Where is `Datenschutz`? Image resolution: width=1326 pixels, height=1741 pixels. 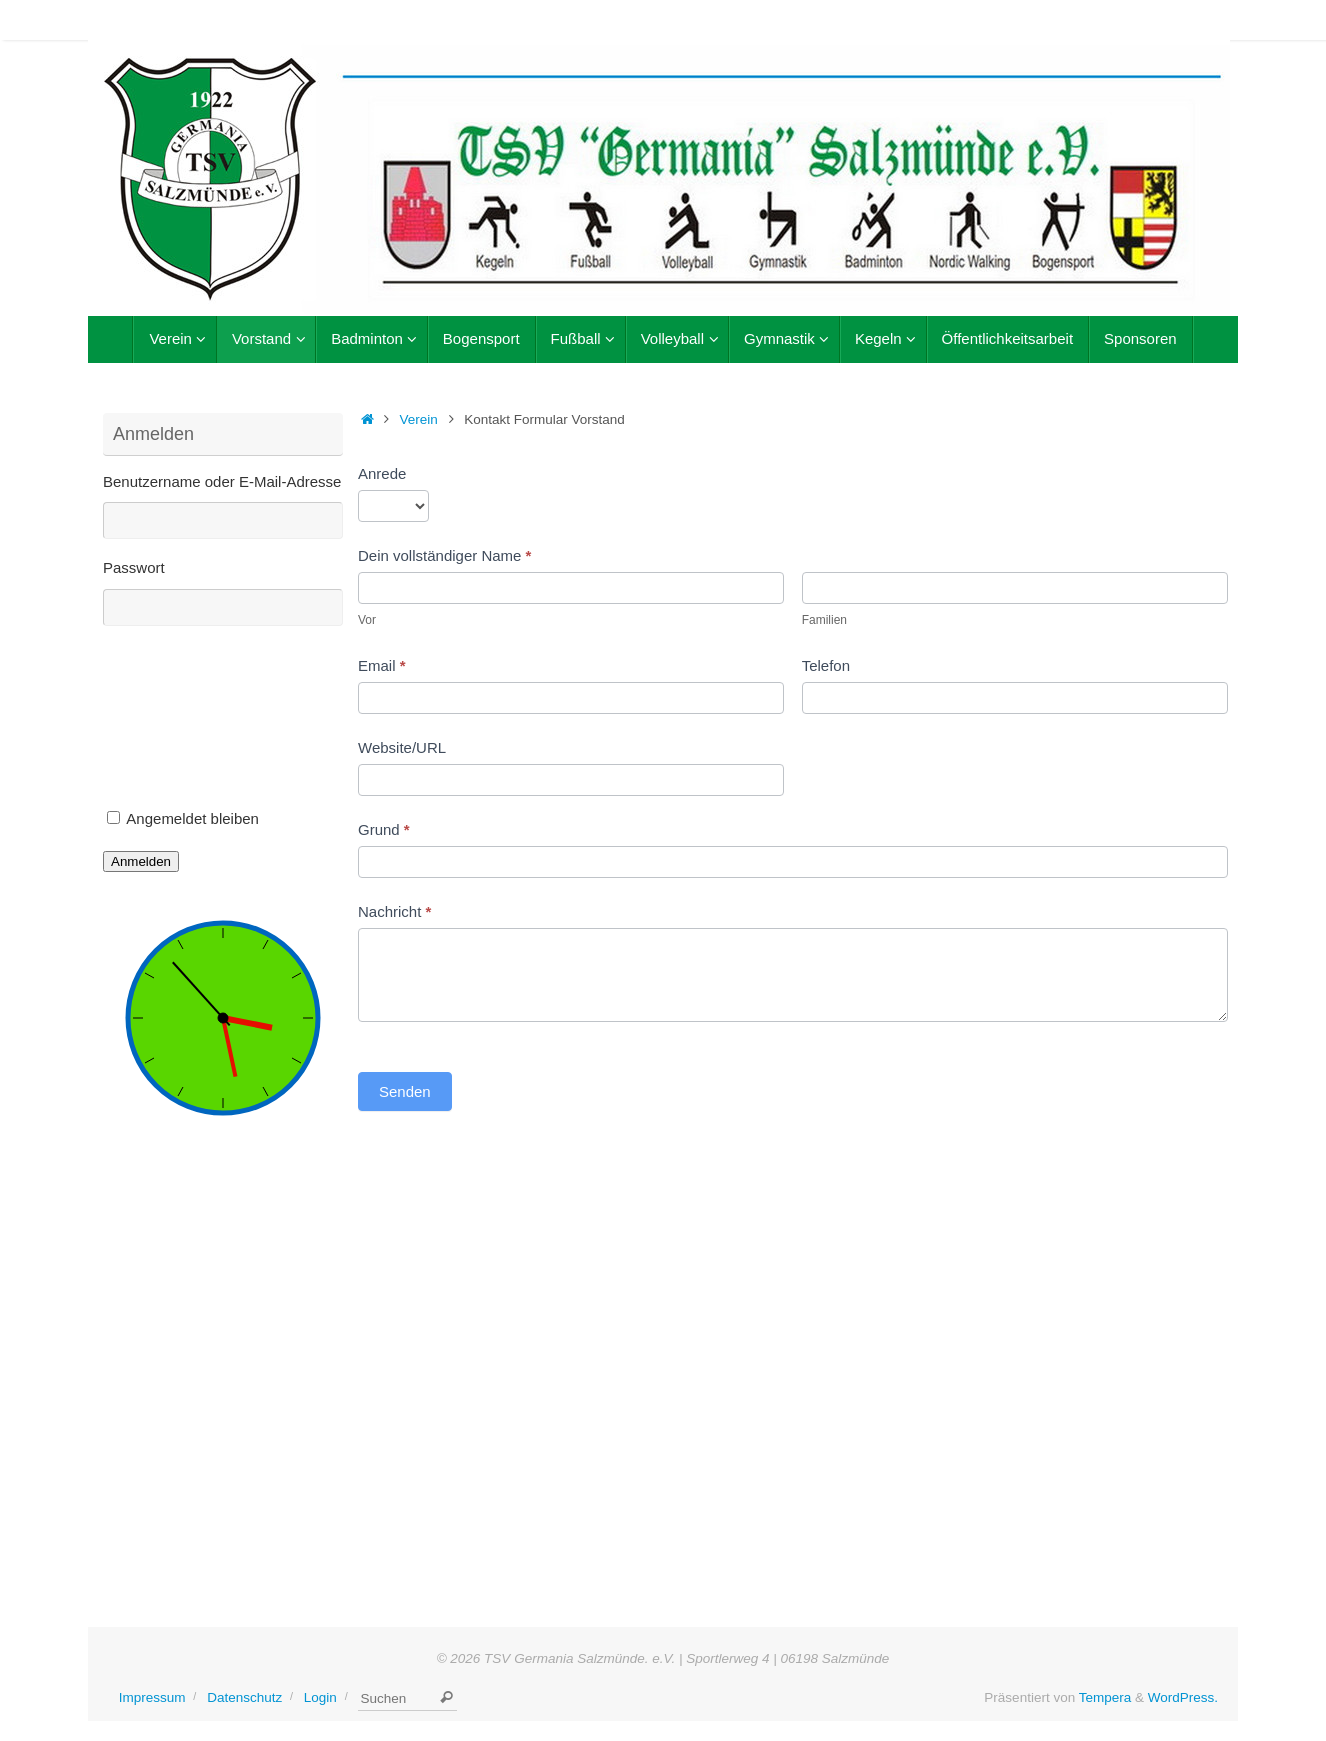 Datenschutz is located at coordinates (244, 1697).